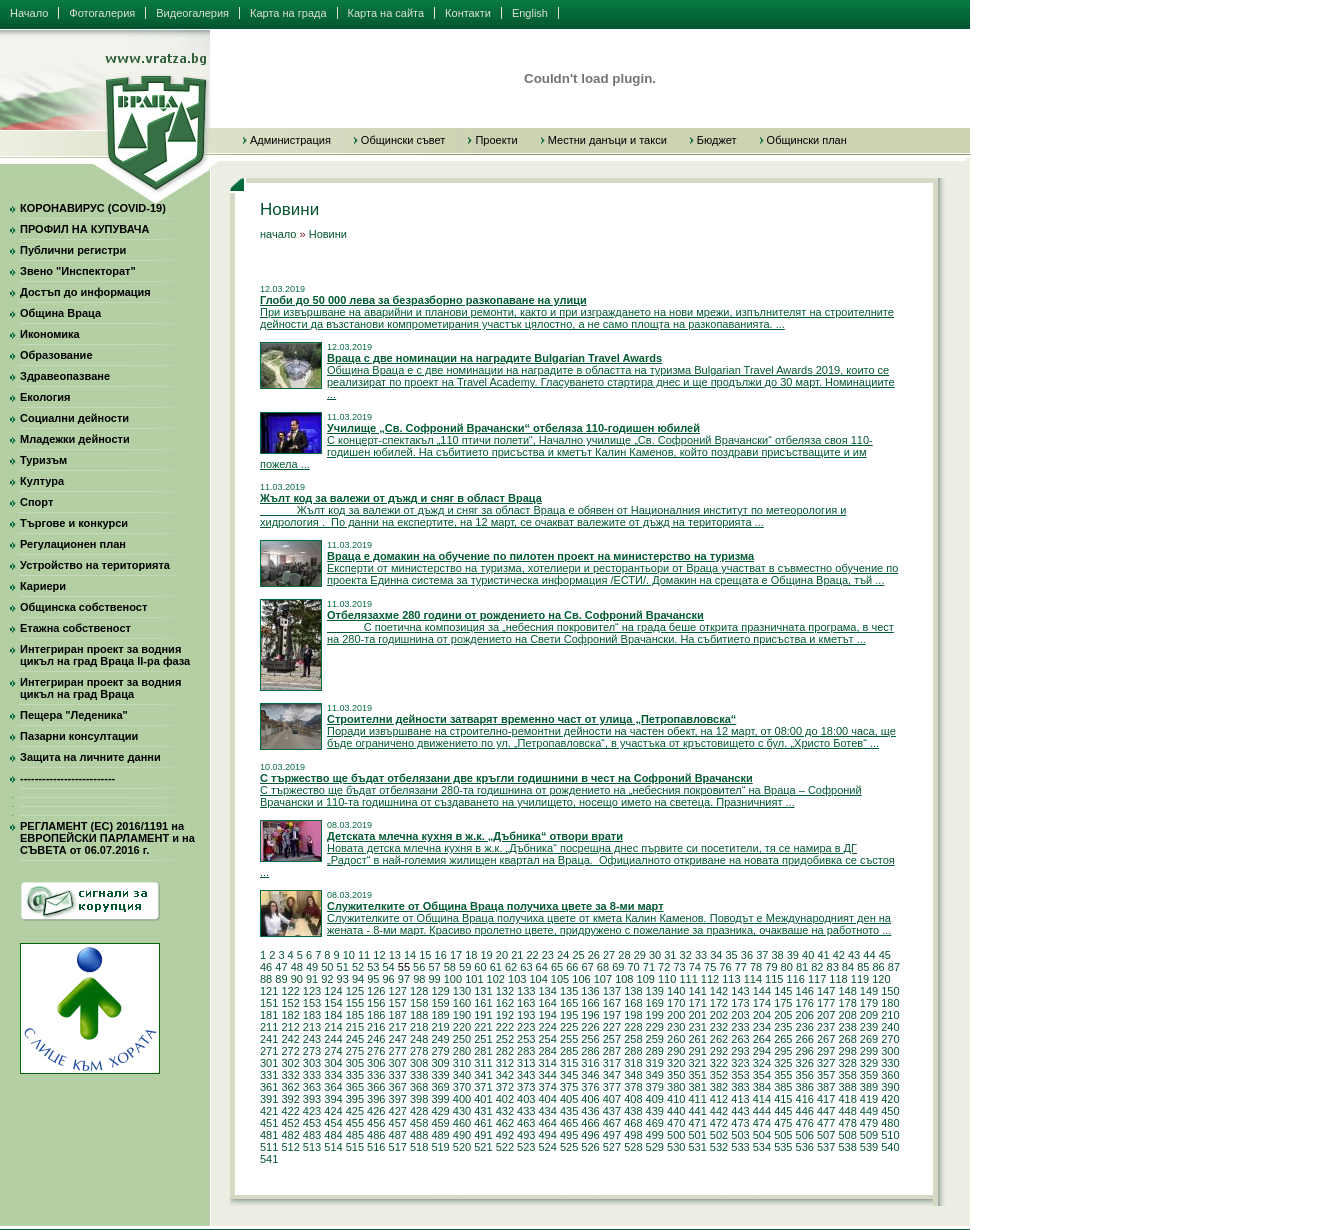  I want to click on 210, so click(890, 1015).